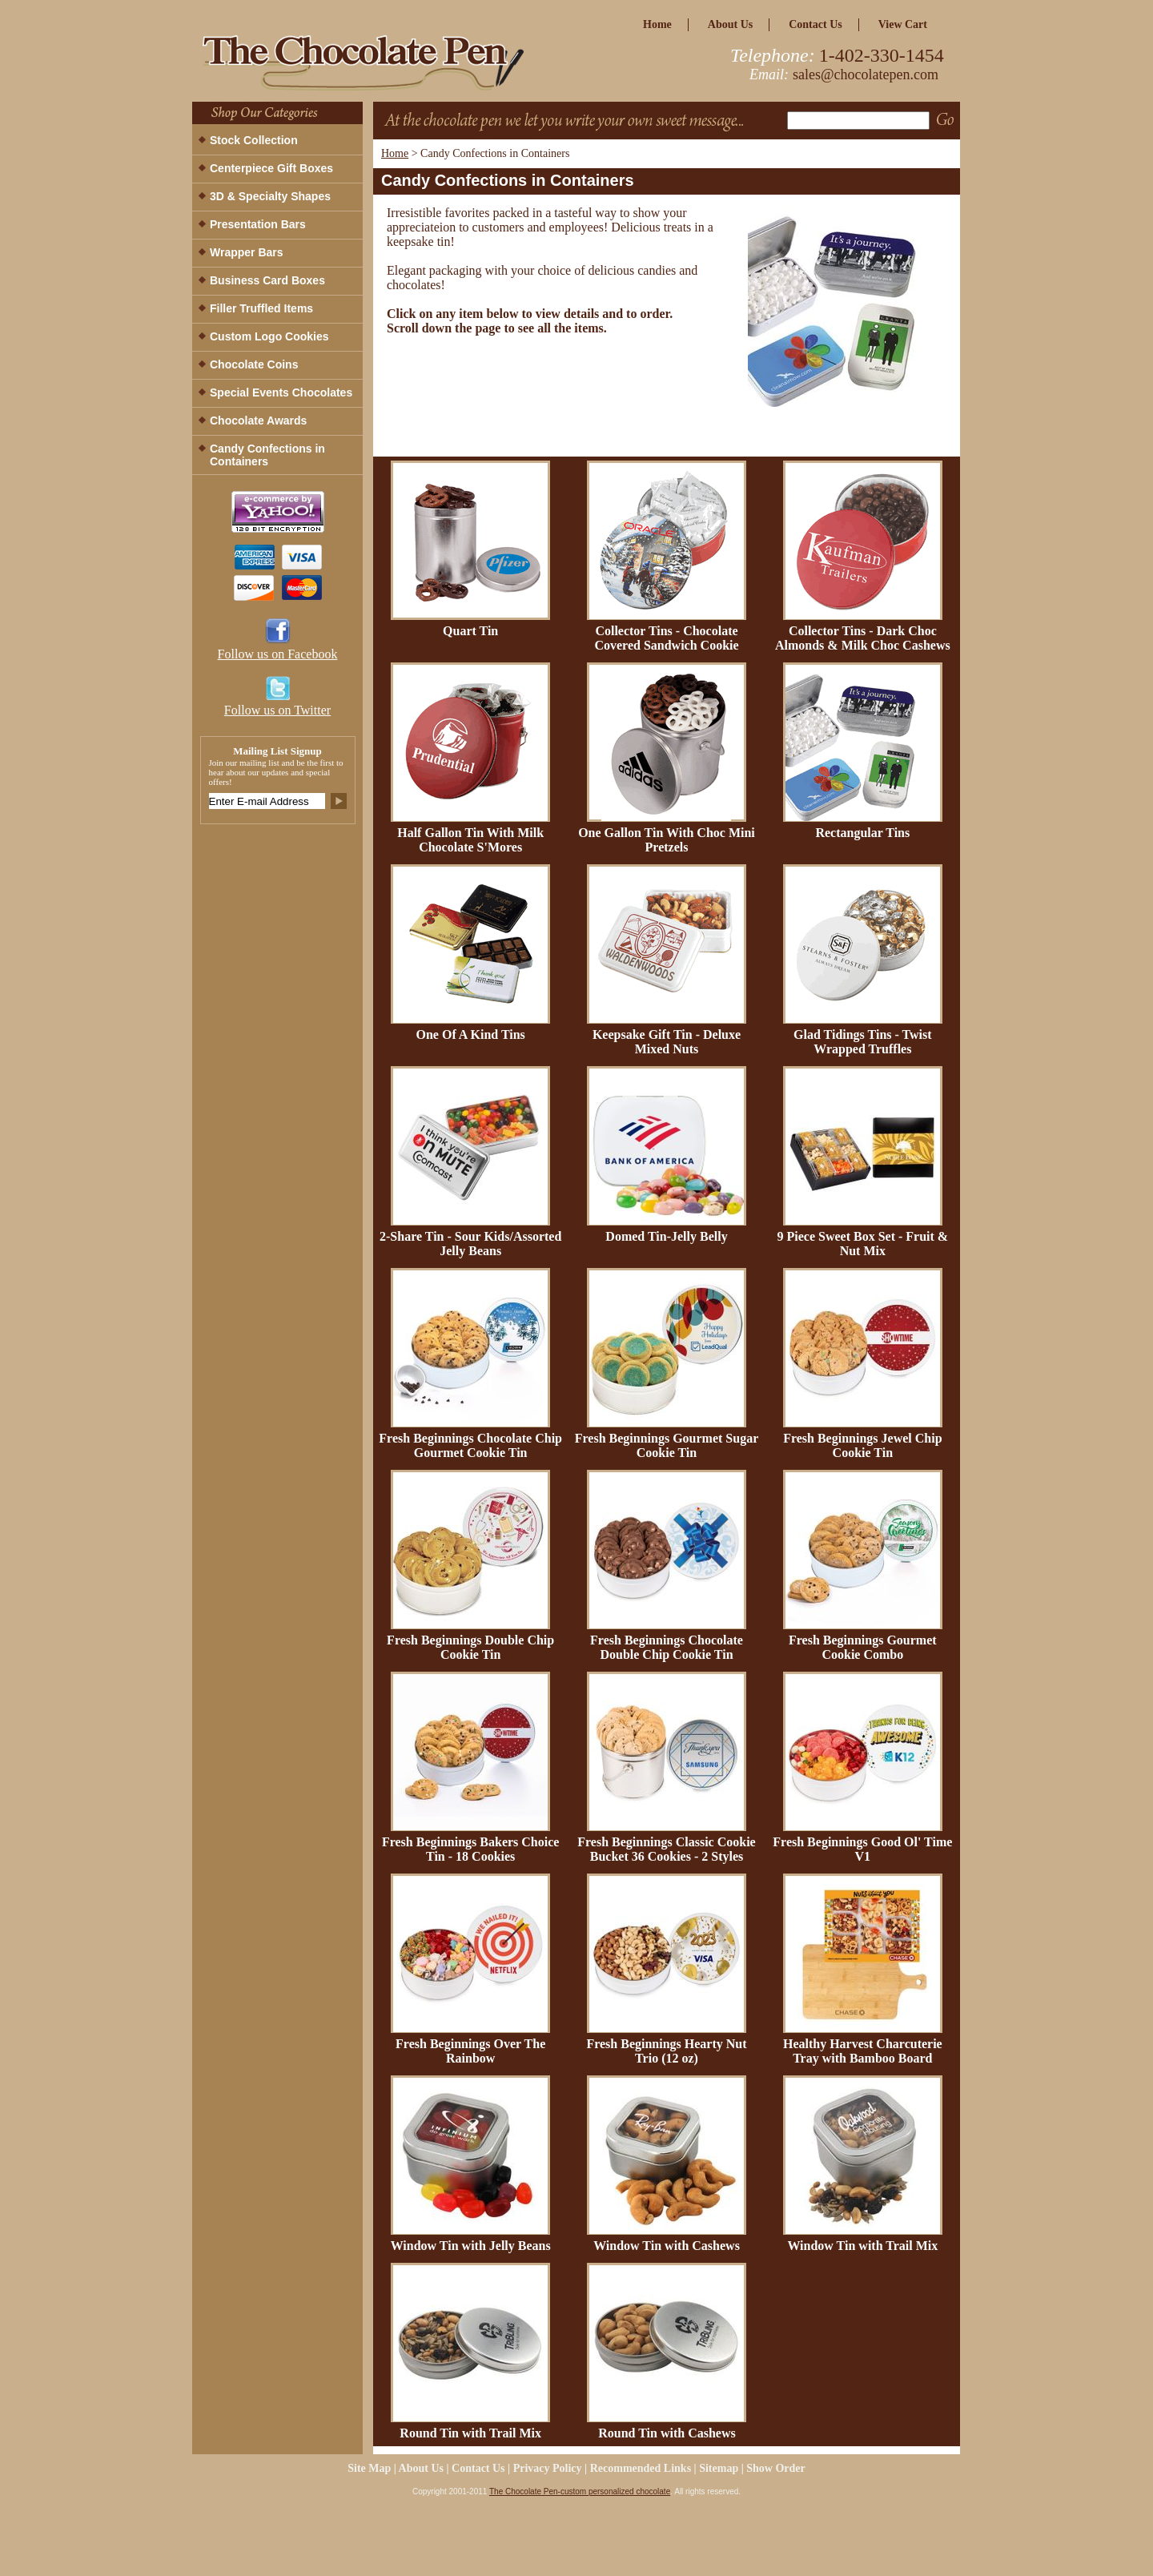 Image resolution: width=1153 pixels, height=2576 pixels. Describe the element at coordinates (394, 153) in the screenshot. I see `Home` at that location.